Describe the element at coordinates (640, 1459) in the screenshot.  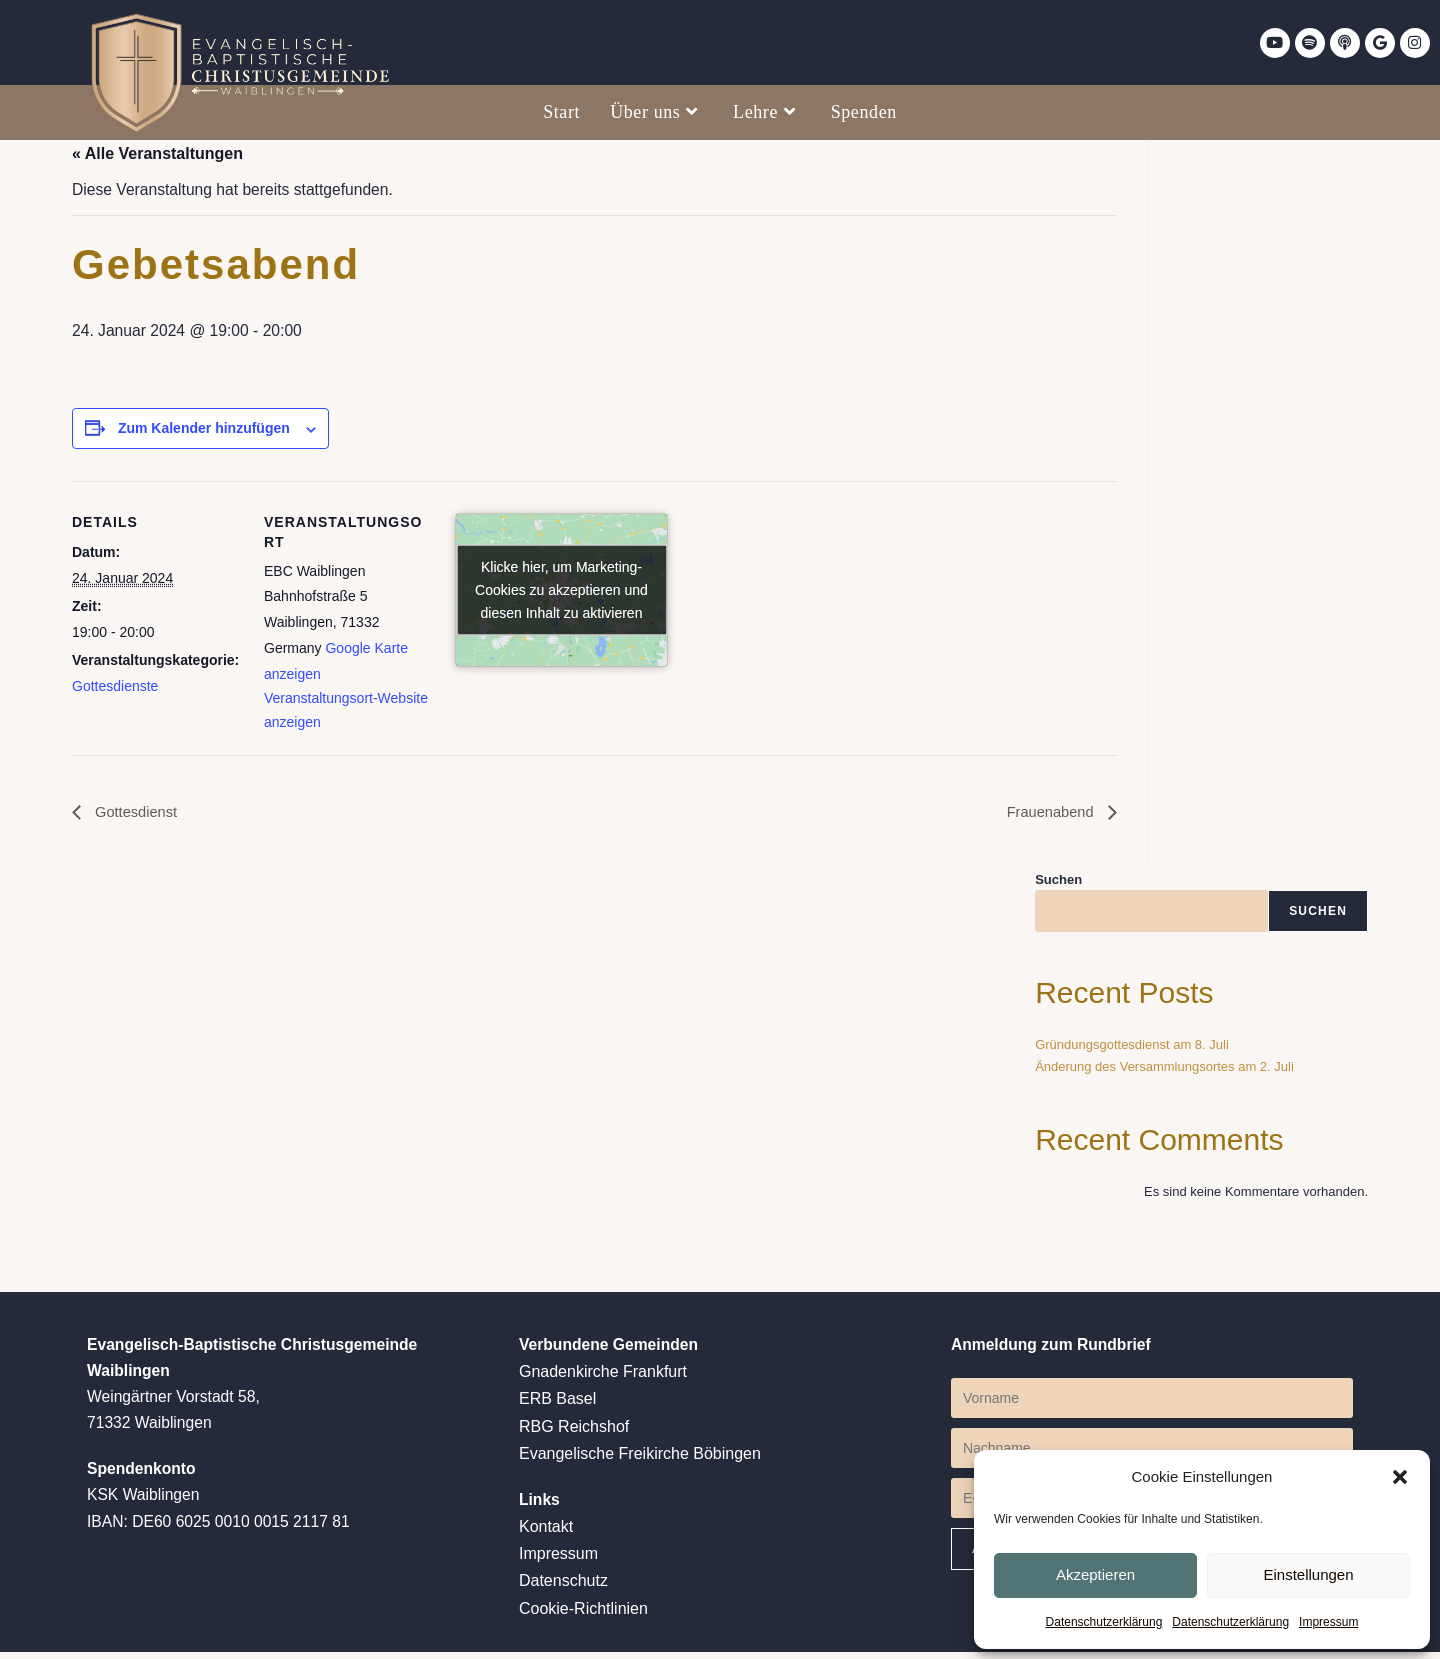
I see `Evangelische Freikirche Böbingen` at that location.